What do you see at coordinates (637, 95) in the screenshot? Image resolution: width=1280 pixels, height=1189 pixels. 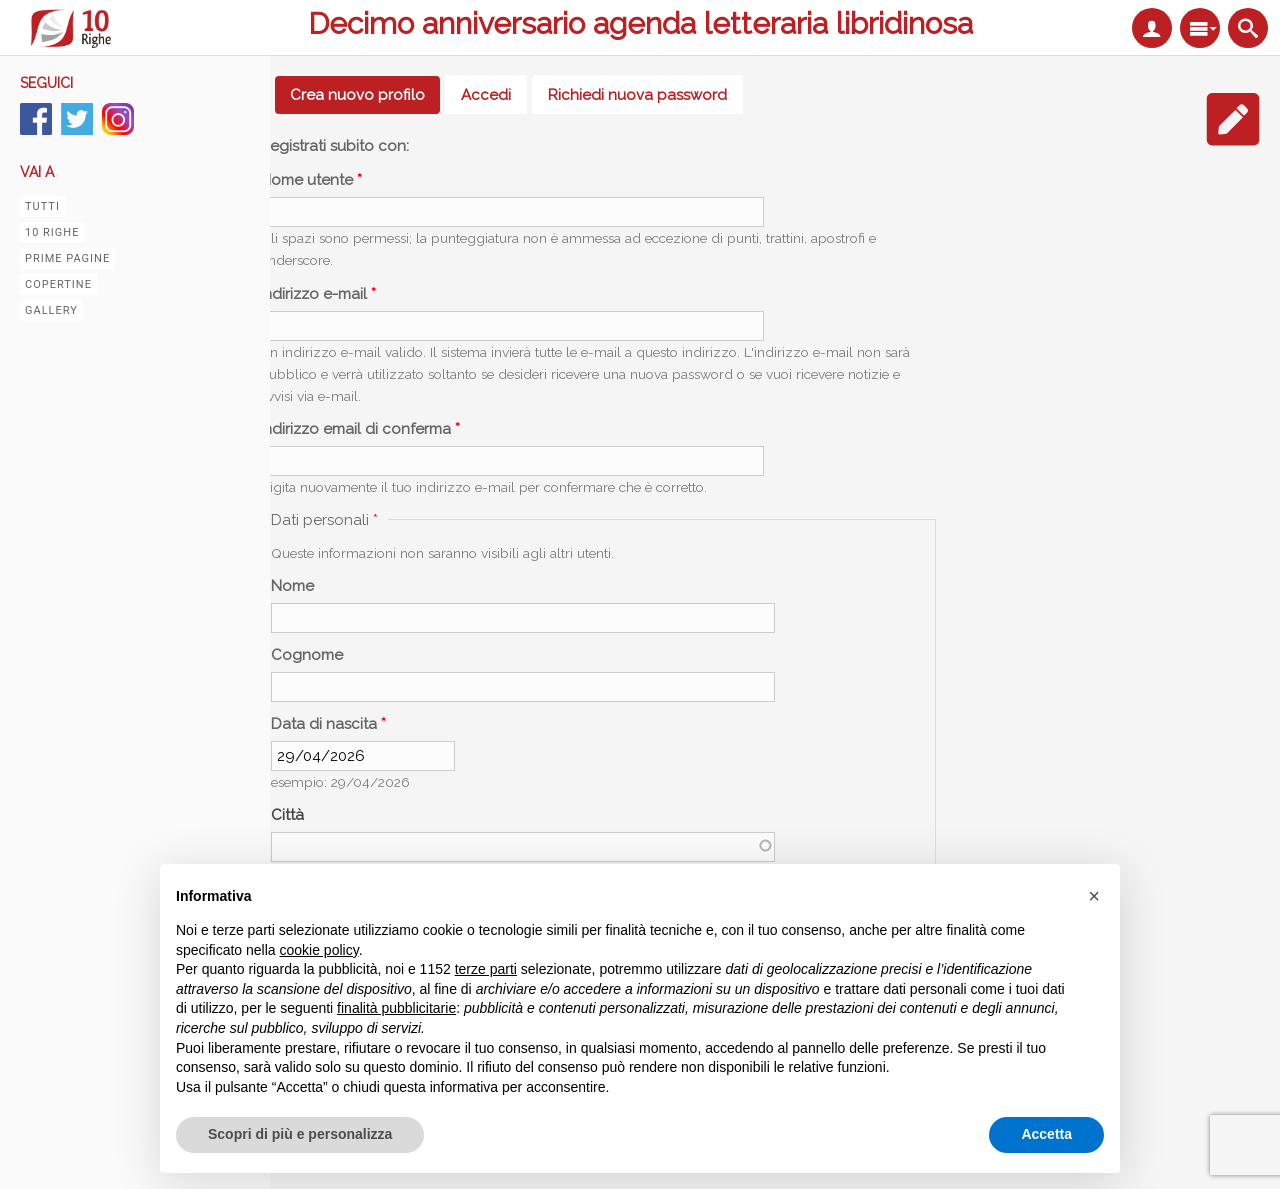 I see `Richiedi nuova password` at bounding box center [637, 95].